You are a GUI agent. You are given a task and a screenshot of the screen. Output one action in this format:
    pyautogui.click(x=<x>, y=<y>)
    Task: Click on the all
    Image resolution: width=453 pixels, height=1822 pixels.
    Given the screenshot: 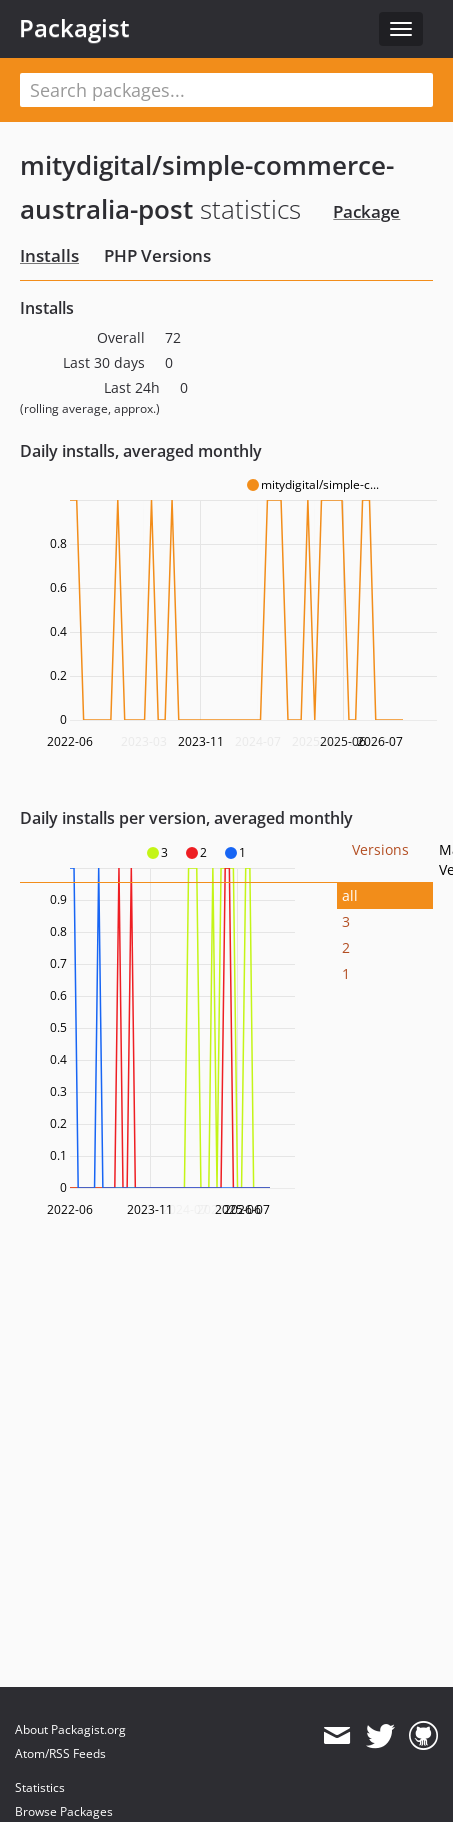 What is the action you would take?
    pyautogui.click(x=350, y=895)
    